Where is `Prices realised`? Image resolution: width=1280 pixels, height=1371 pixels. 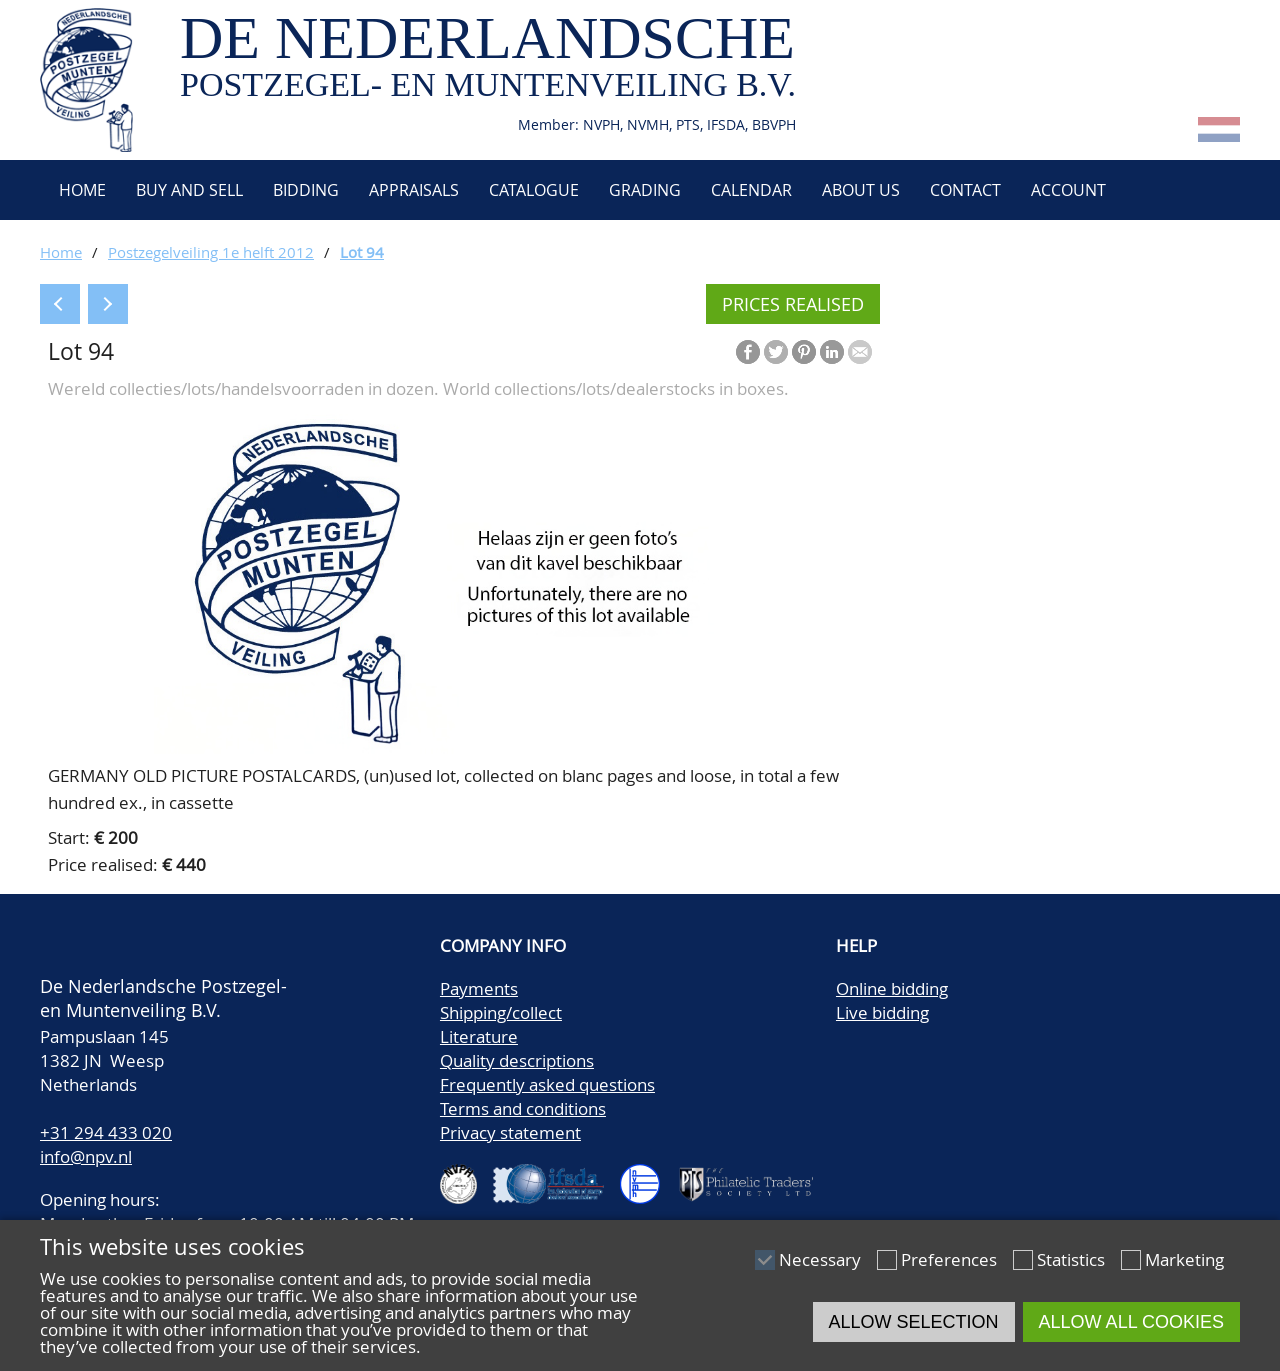
Prices realised is located at coordinates (793, 304).